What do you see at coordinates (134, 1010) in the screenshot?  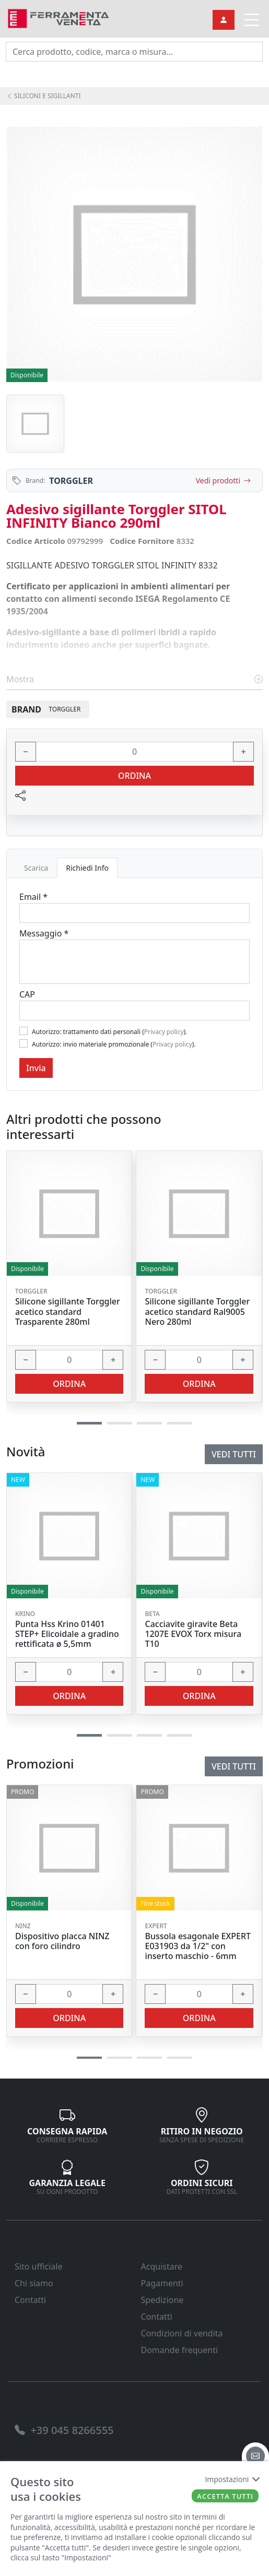 I see `[Cap]` at bounding box center [134, 1010].